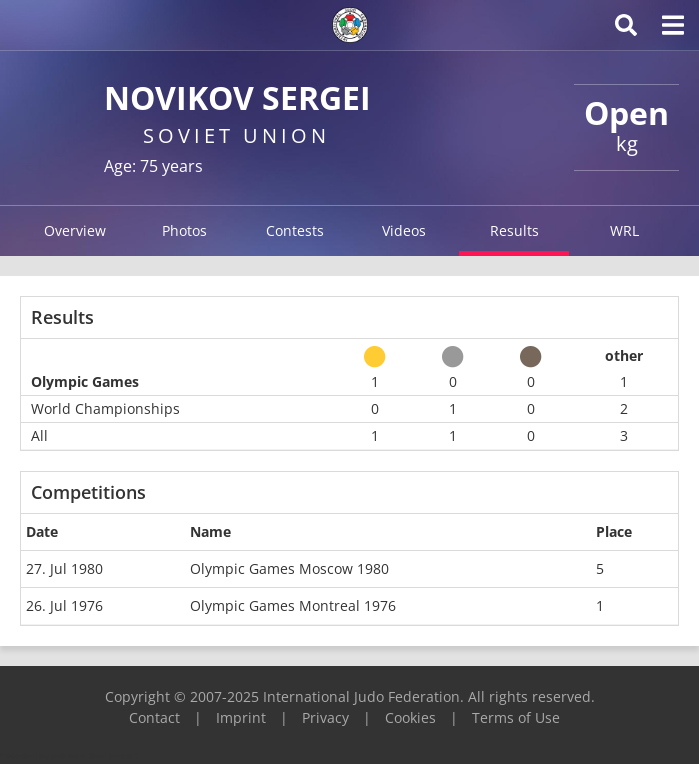 The image size is (699, 764). Describe the element at coordinates (289, 568) in the screenshot. I see `Olympic Games Moscow 1980` at that location.